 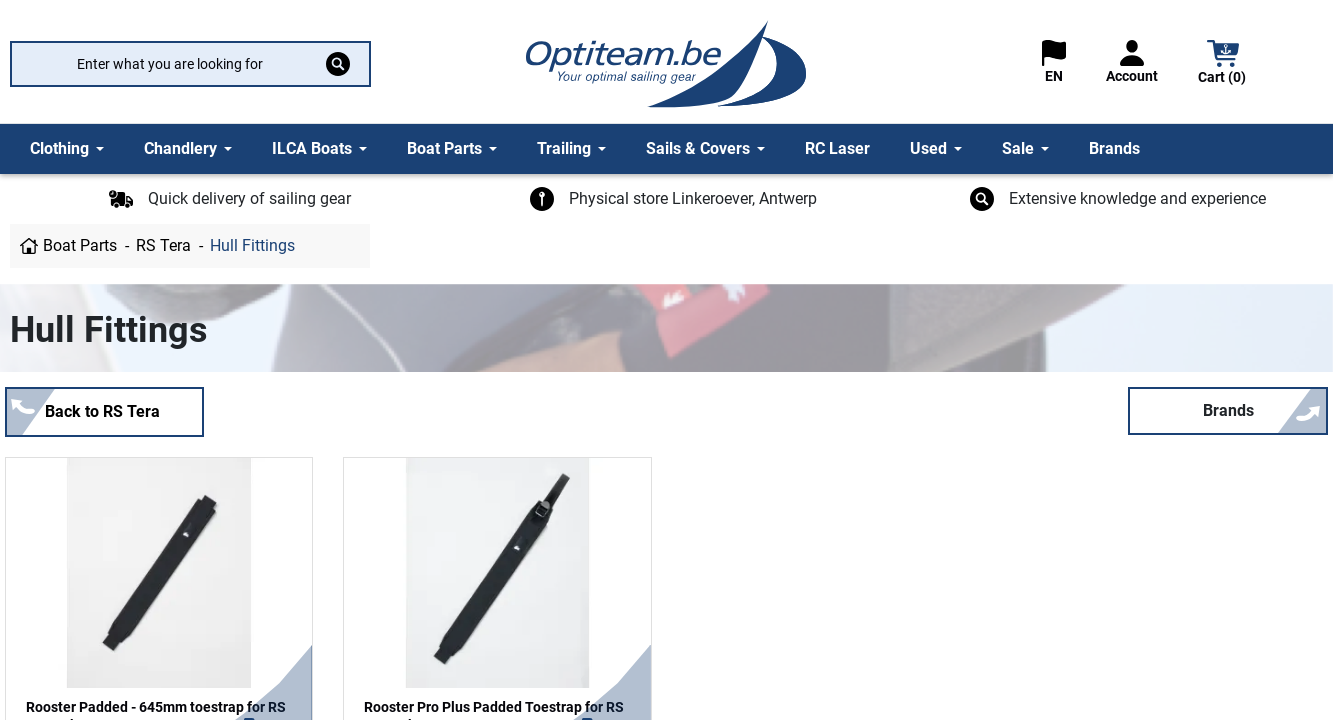 I want to click on Back to RS Tera, so click(x=102, y=411).